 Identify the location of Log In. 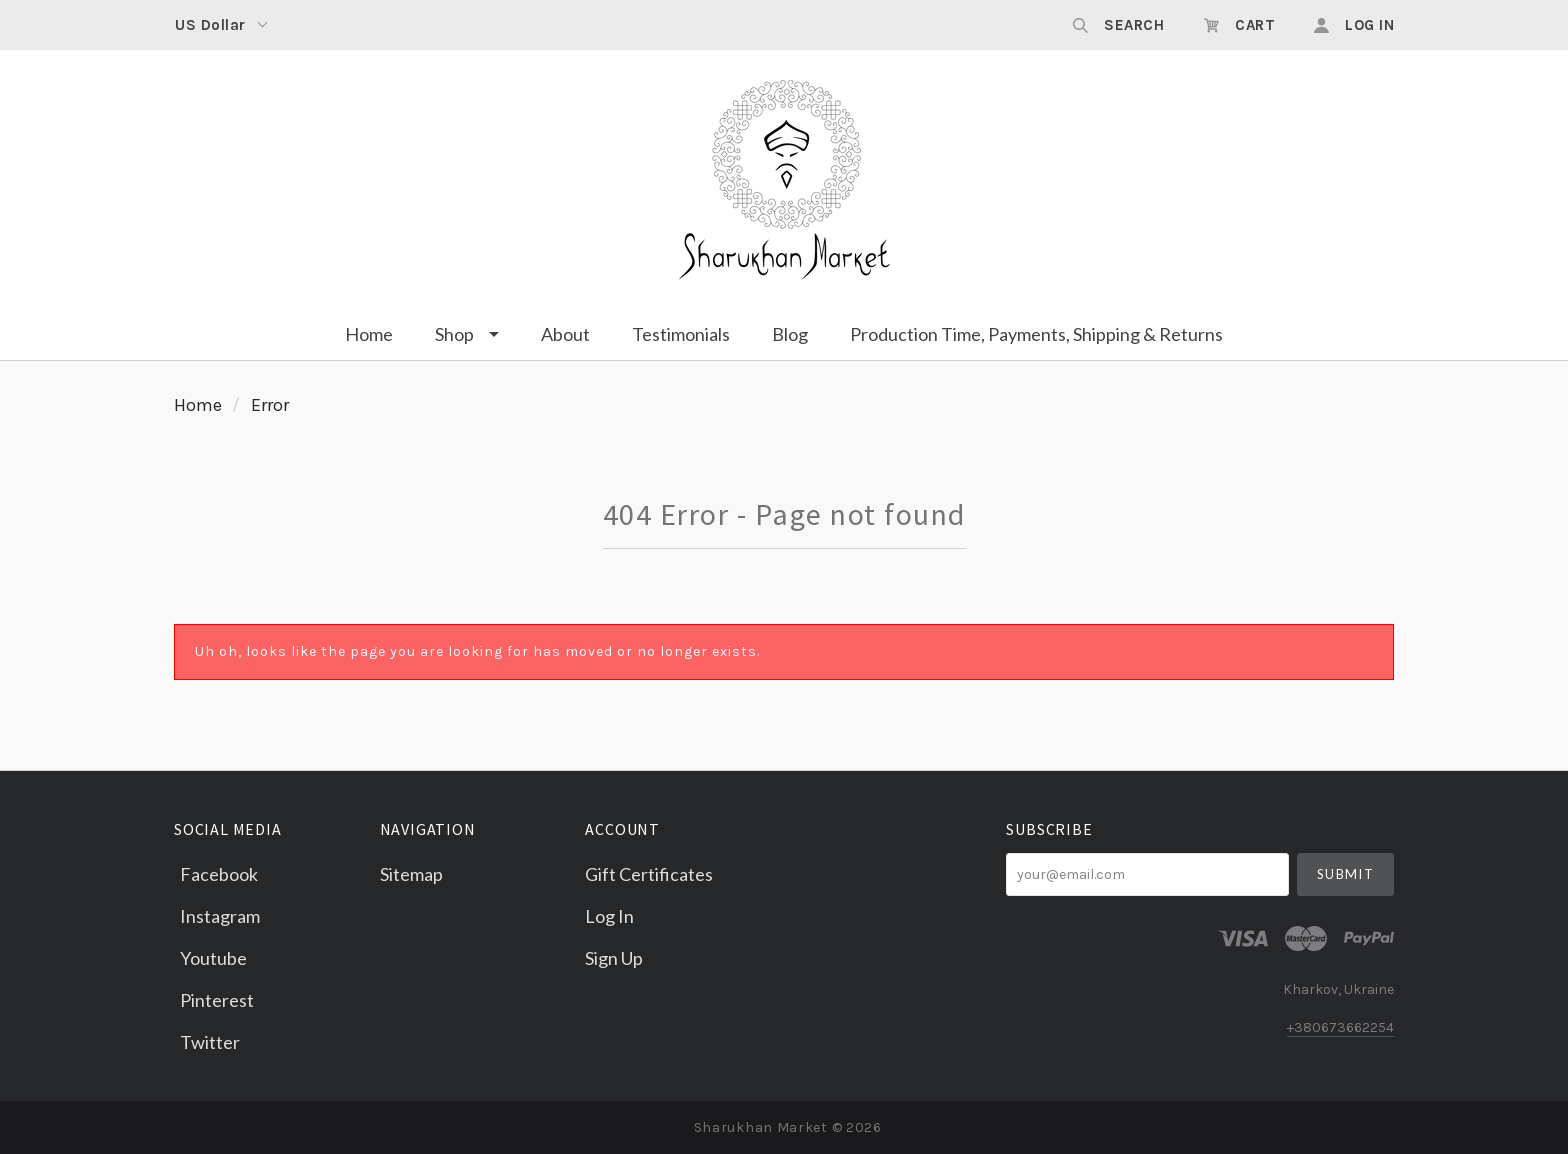
(609, 916).